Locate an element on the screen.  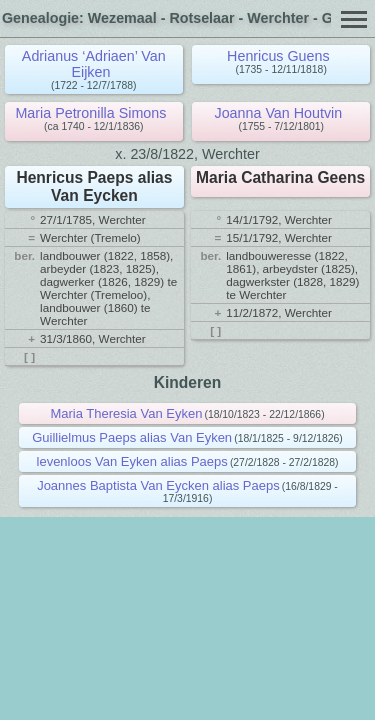
Joannes Baptista Van Eycken alias Paeps is located at coordinates (158, 485).